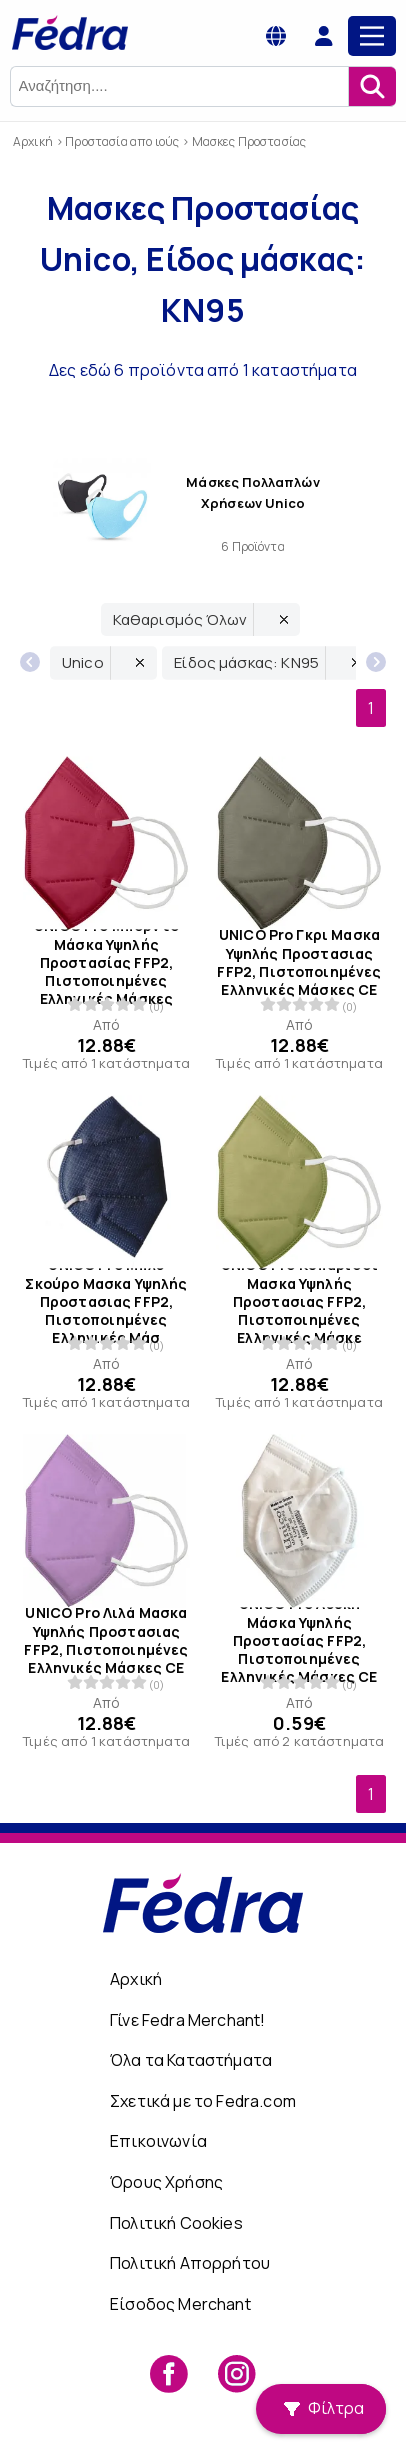 This screenshot has width=406, height=2454. What do you see at coordinates (299, 963) in the screenshot?
I see `UNICO Pro Γκρι Μασκα Υψηλής Προστασιας FFP2, Πιστοποιημένες Ελληνικές Μάσκες CE` at bounding box center [299, 963].